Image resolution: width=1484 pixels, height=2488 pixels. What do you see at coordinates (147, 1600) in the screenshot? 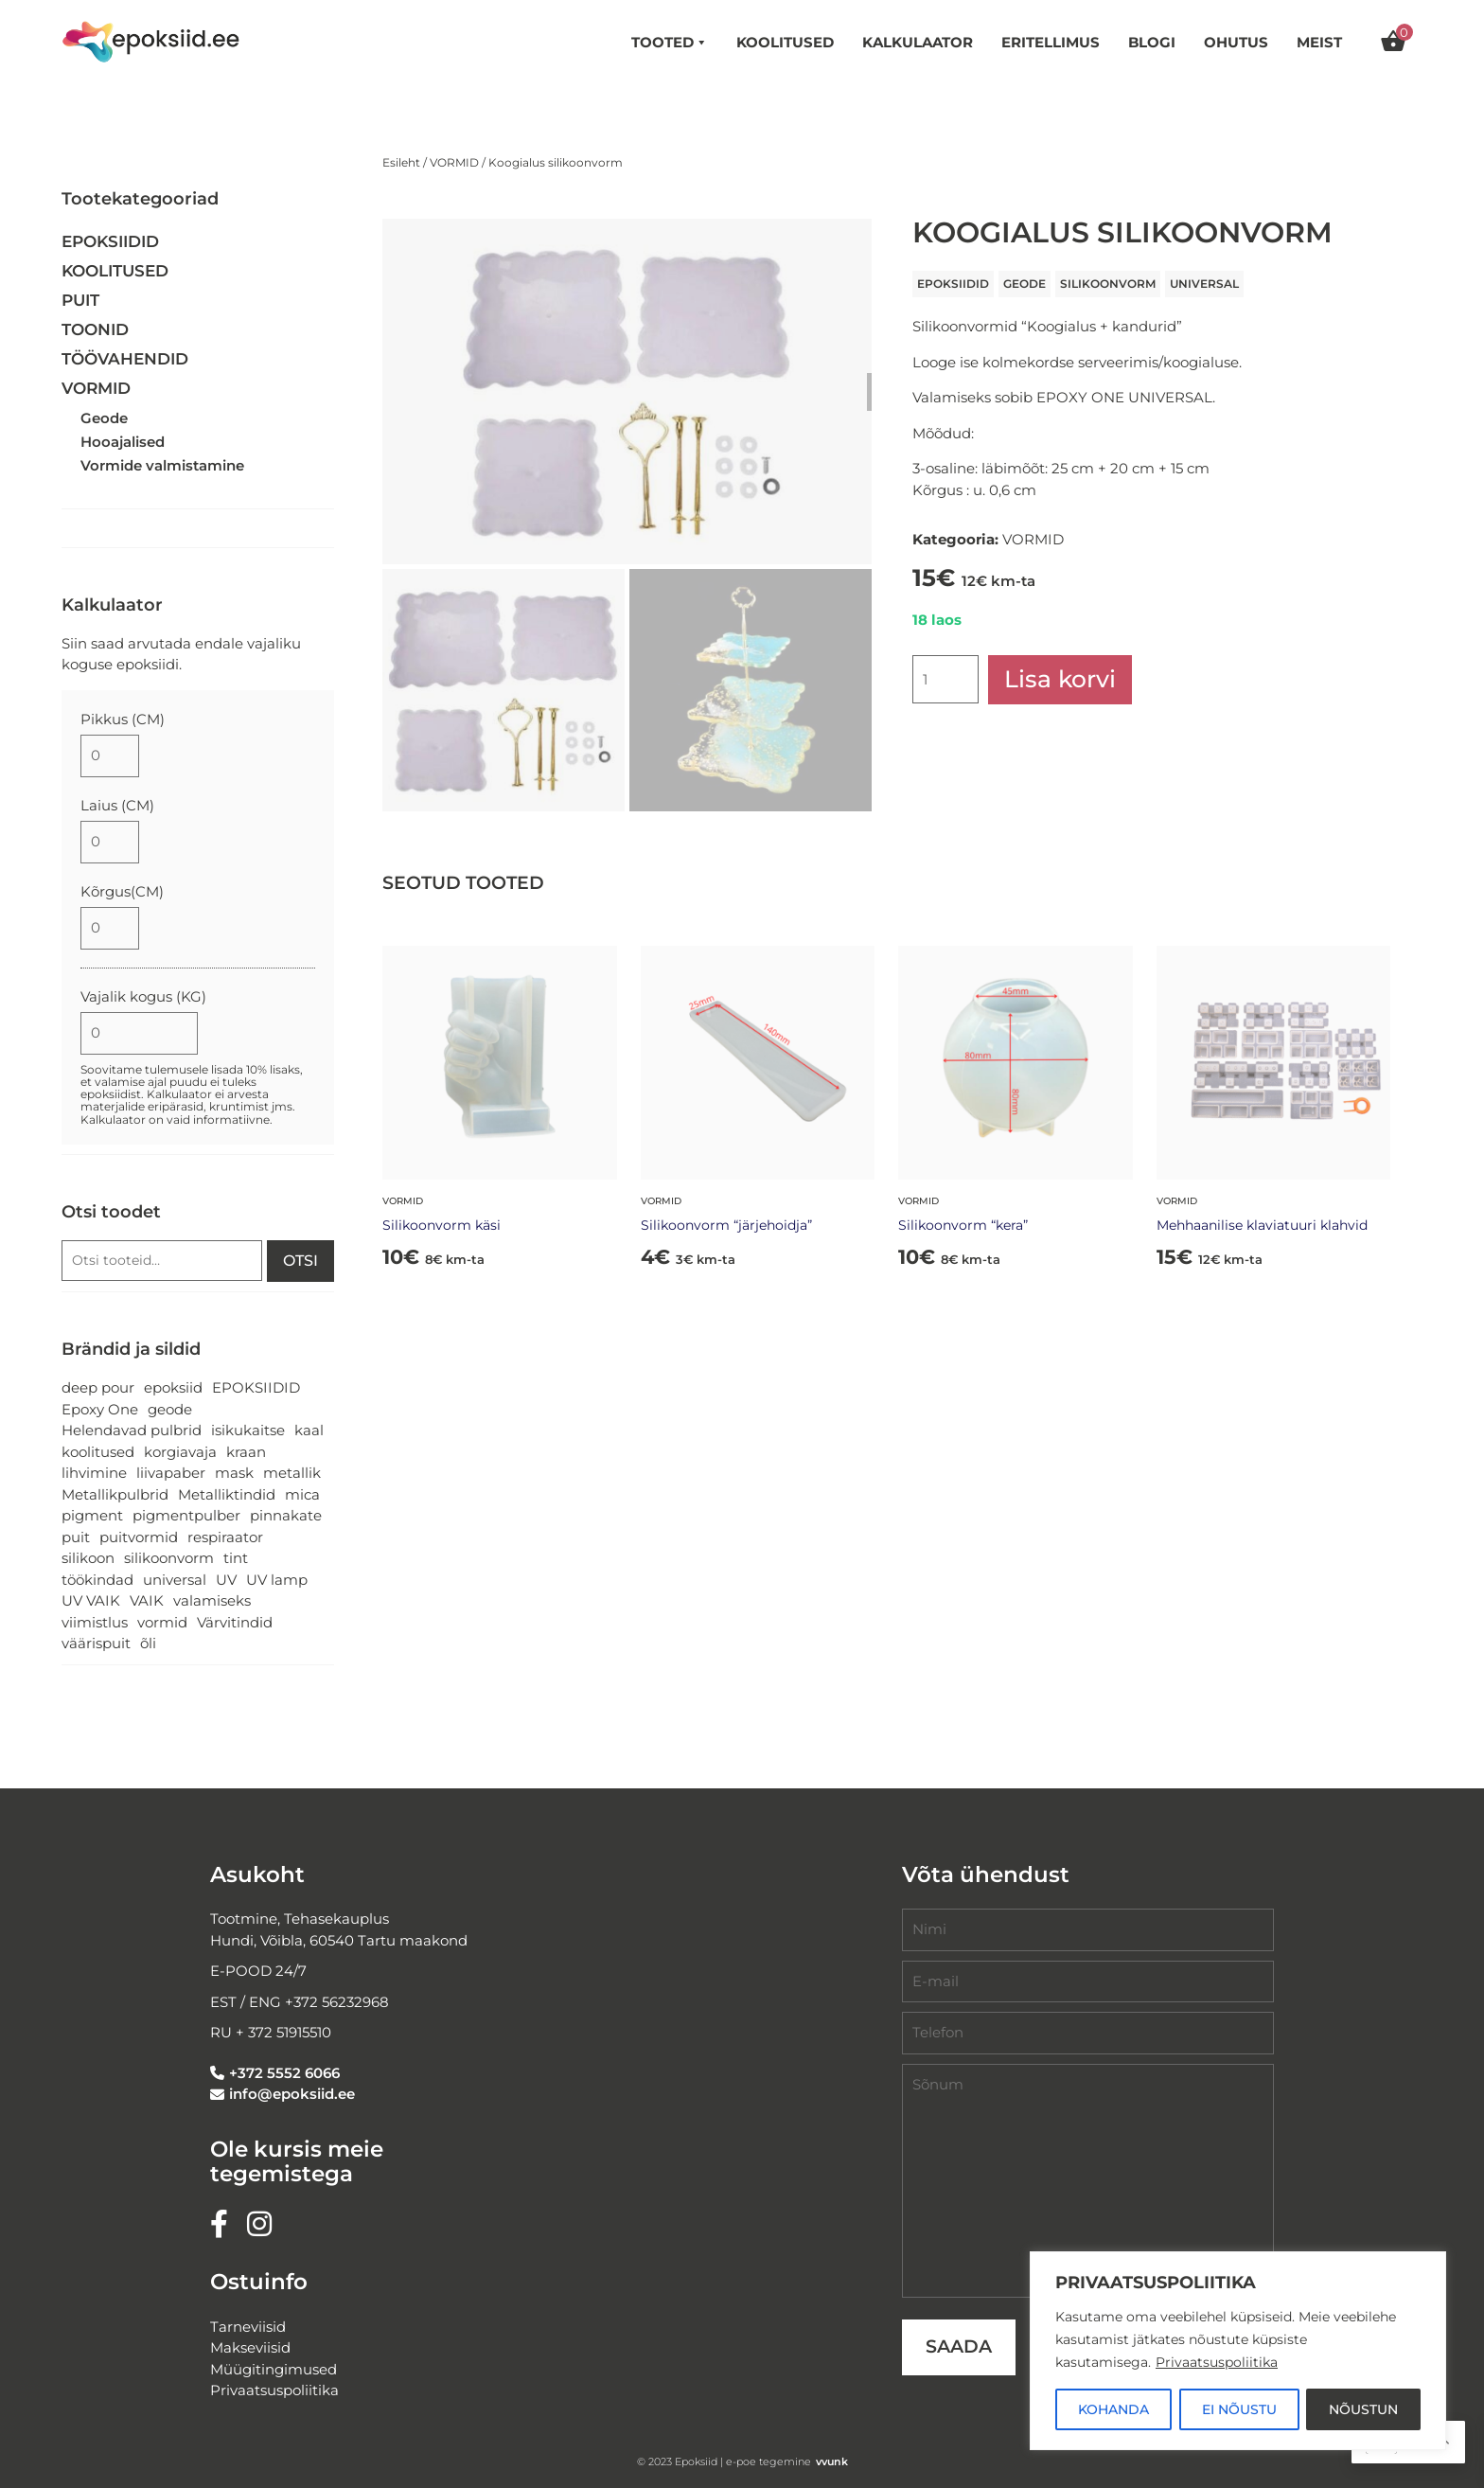
I see `VAIK [VAIK (3 toodet)]` at bounding box center [147, 1600].